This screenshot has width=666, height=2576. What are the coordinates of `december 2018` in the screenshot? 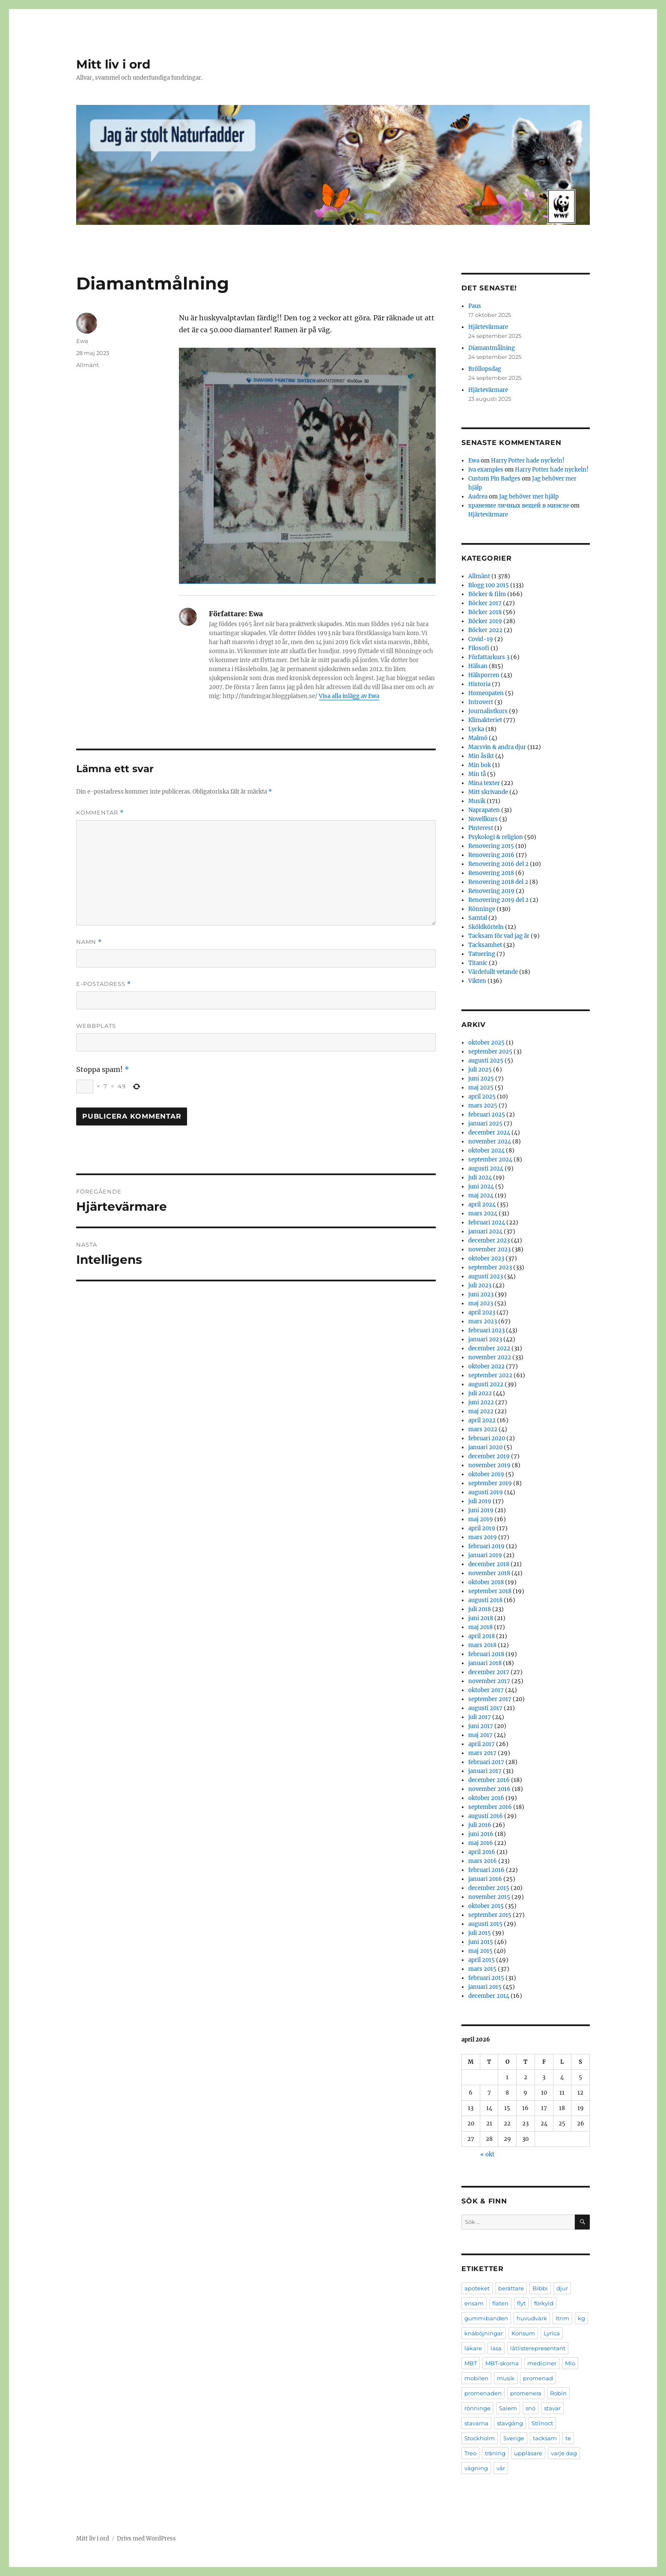 It's located at (488, 1564).